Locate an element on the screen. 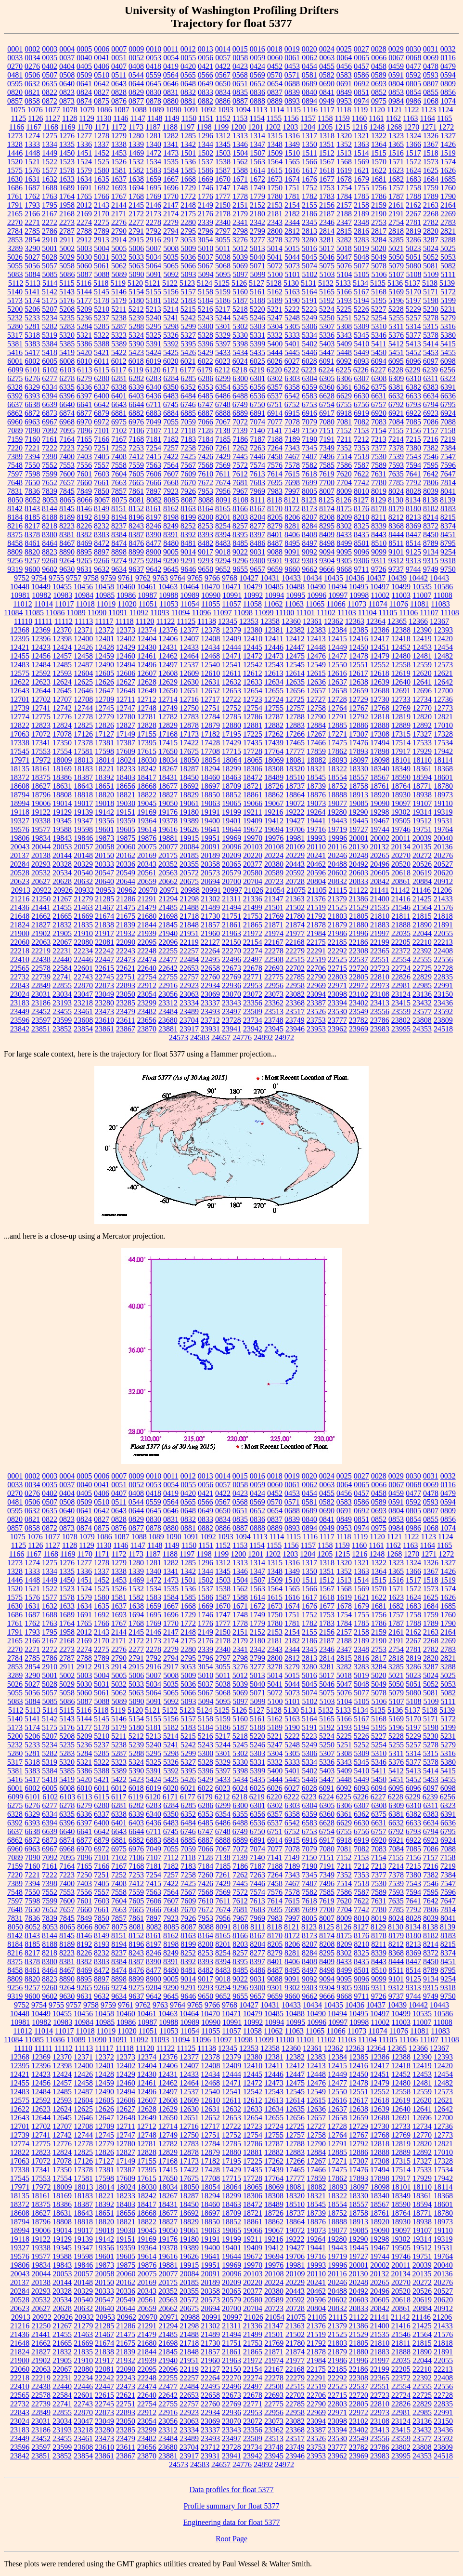 Image resolution: width=463 pixels, height=2576 pixels. 20057 is located at coordinates (83, 847).